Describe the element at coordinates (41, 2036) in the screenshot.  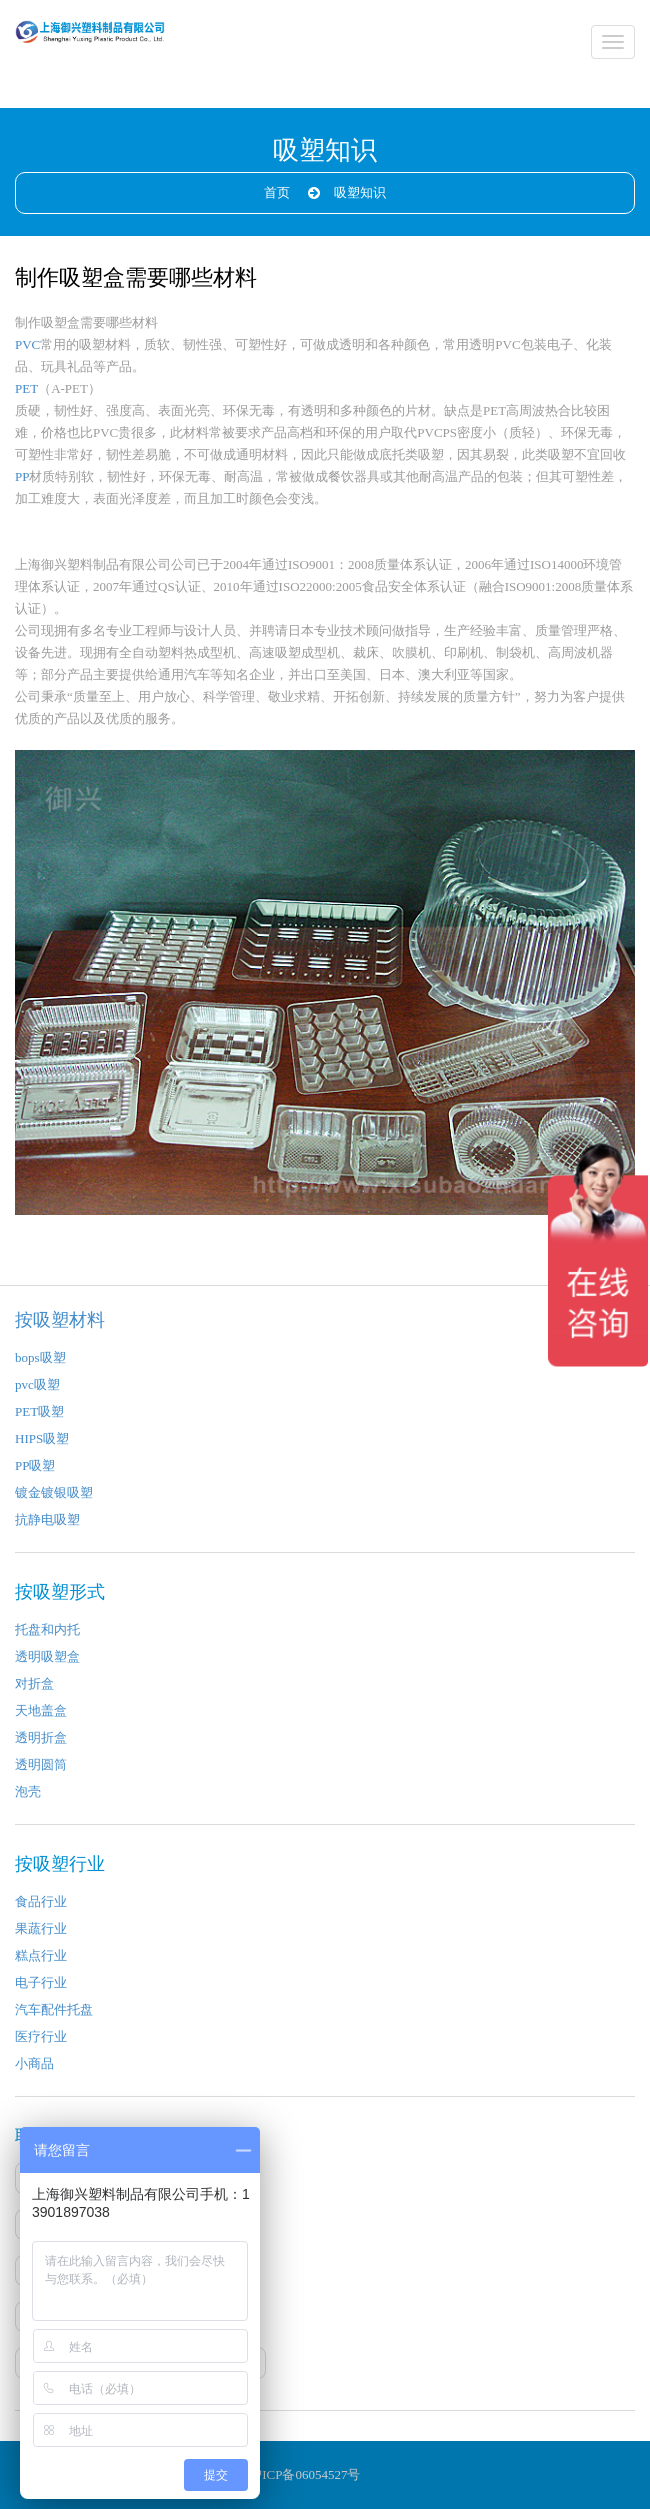
I see `医疗行业` at that location.